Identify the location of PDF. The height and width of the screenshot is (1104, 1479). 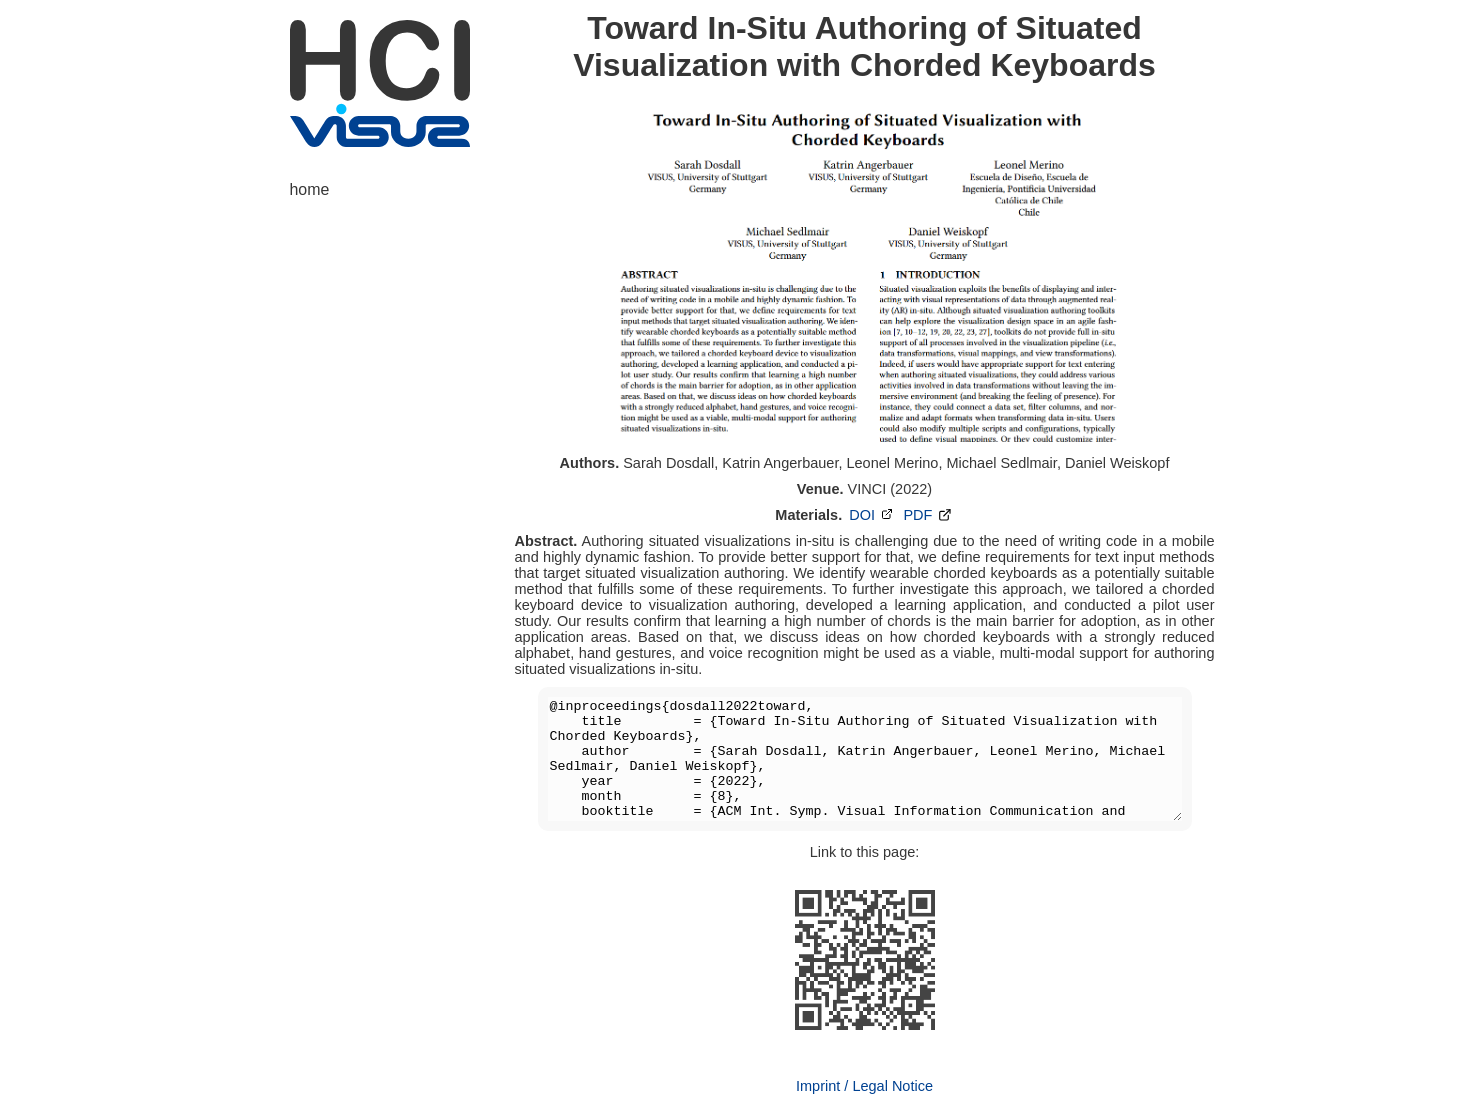
(928, 515).